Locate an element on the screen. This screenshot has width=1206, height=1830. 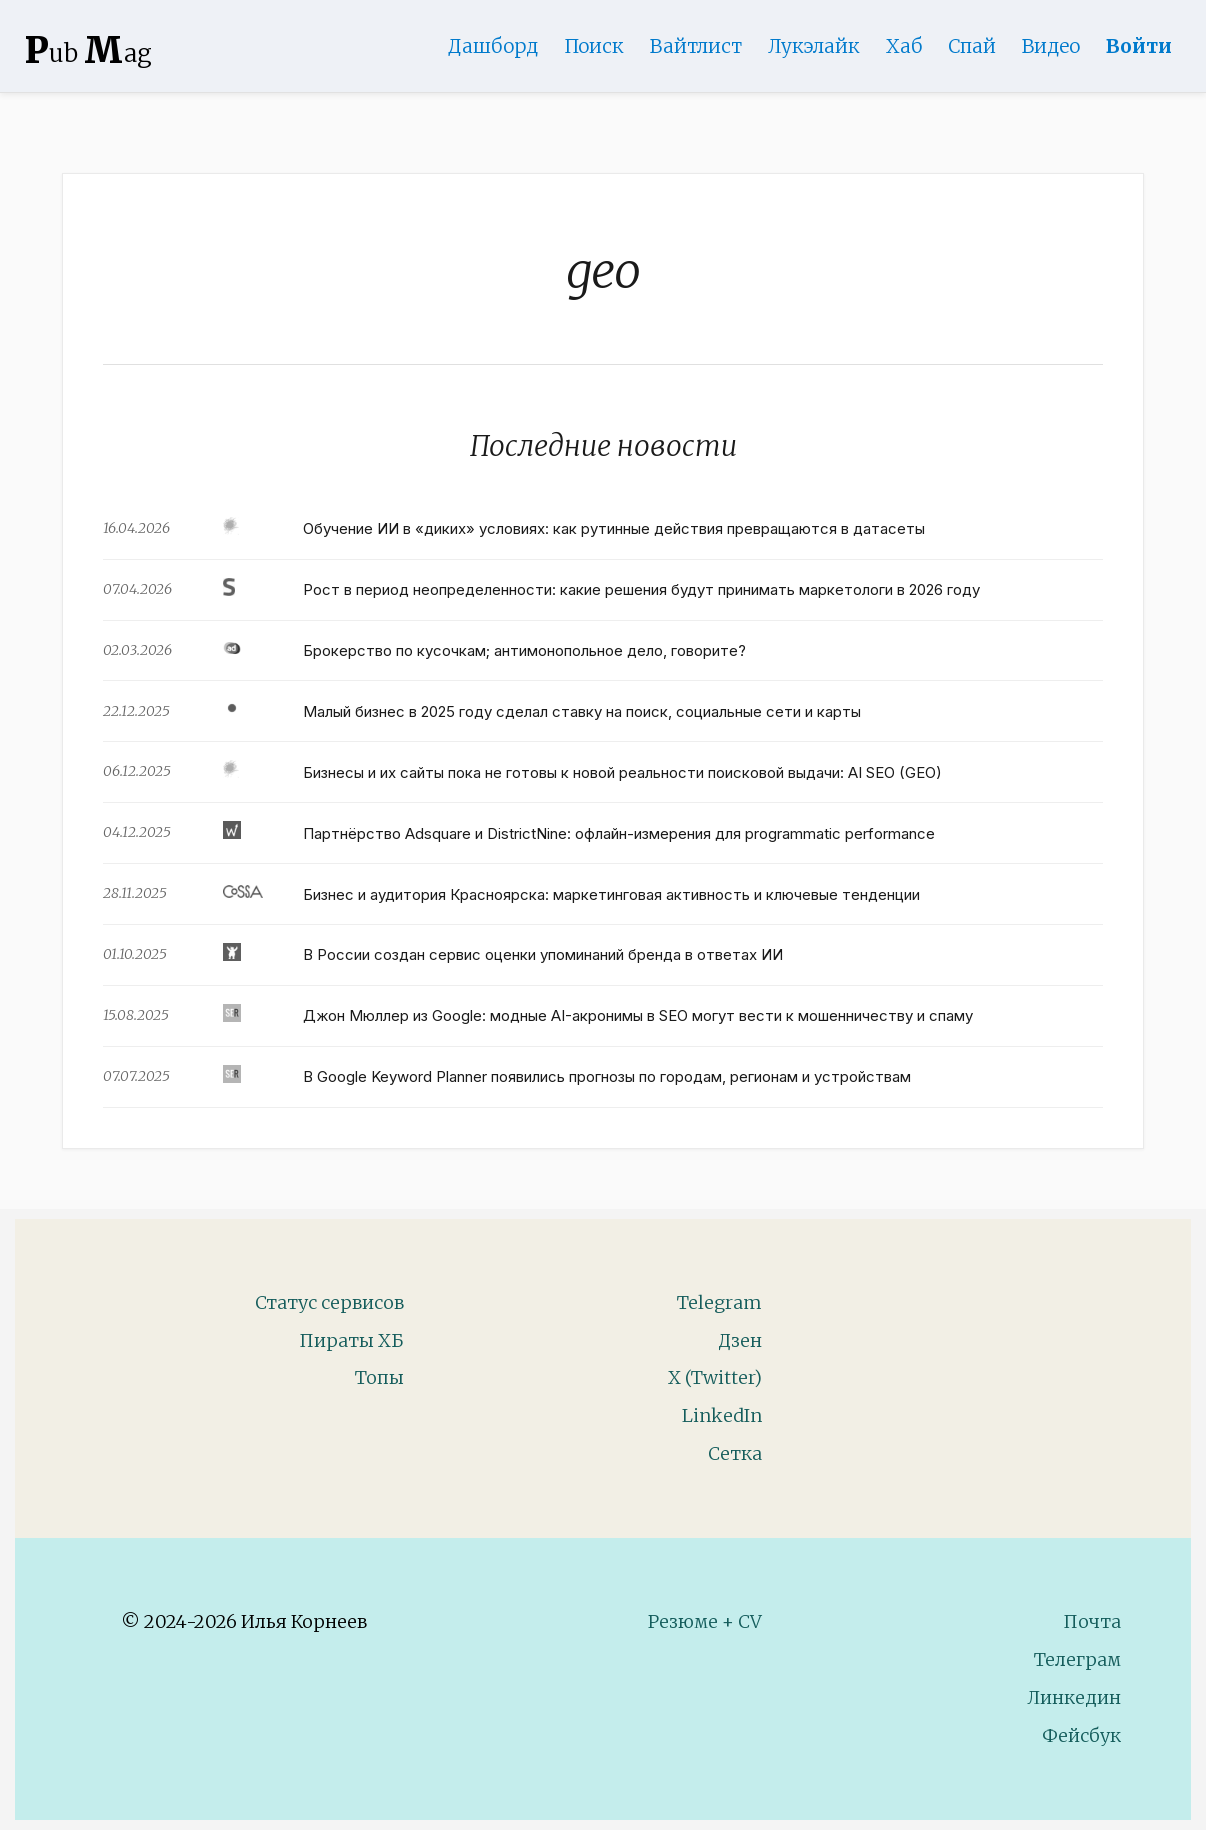
Телеграм is located at coordinates (1077, 1659).